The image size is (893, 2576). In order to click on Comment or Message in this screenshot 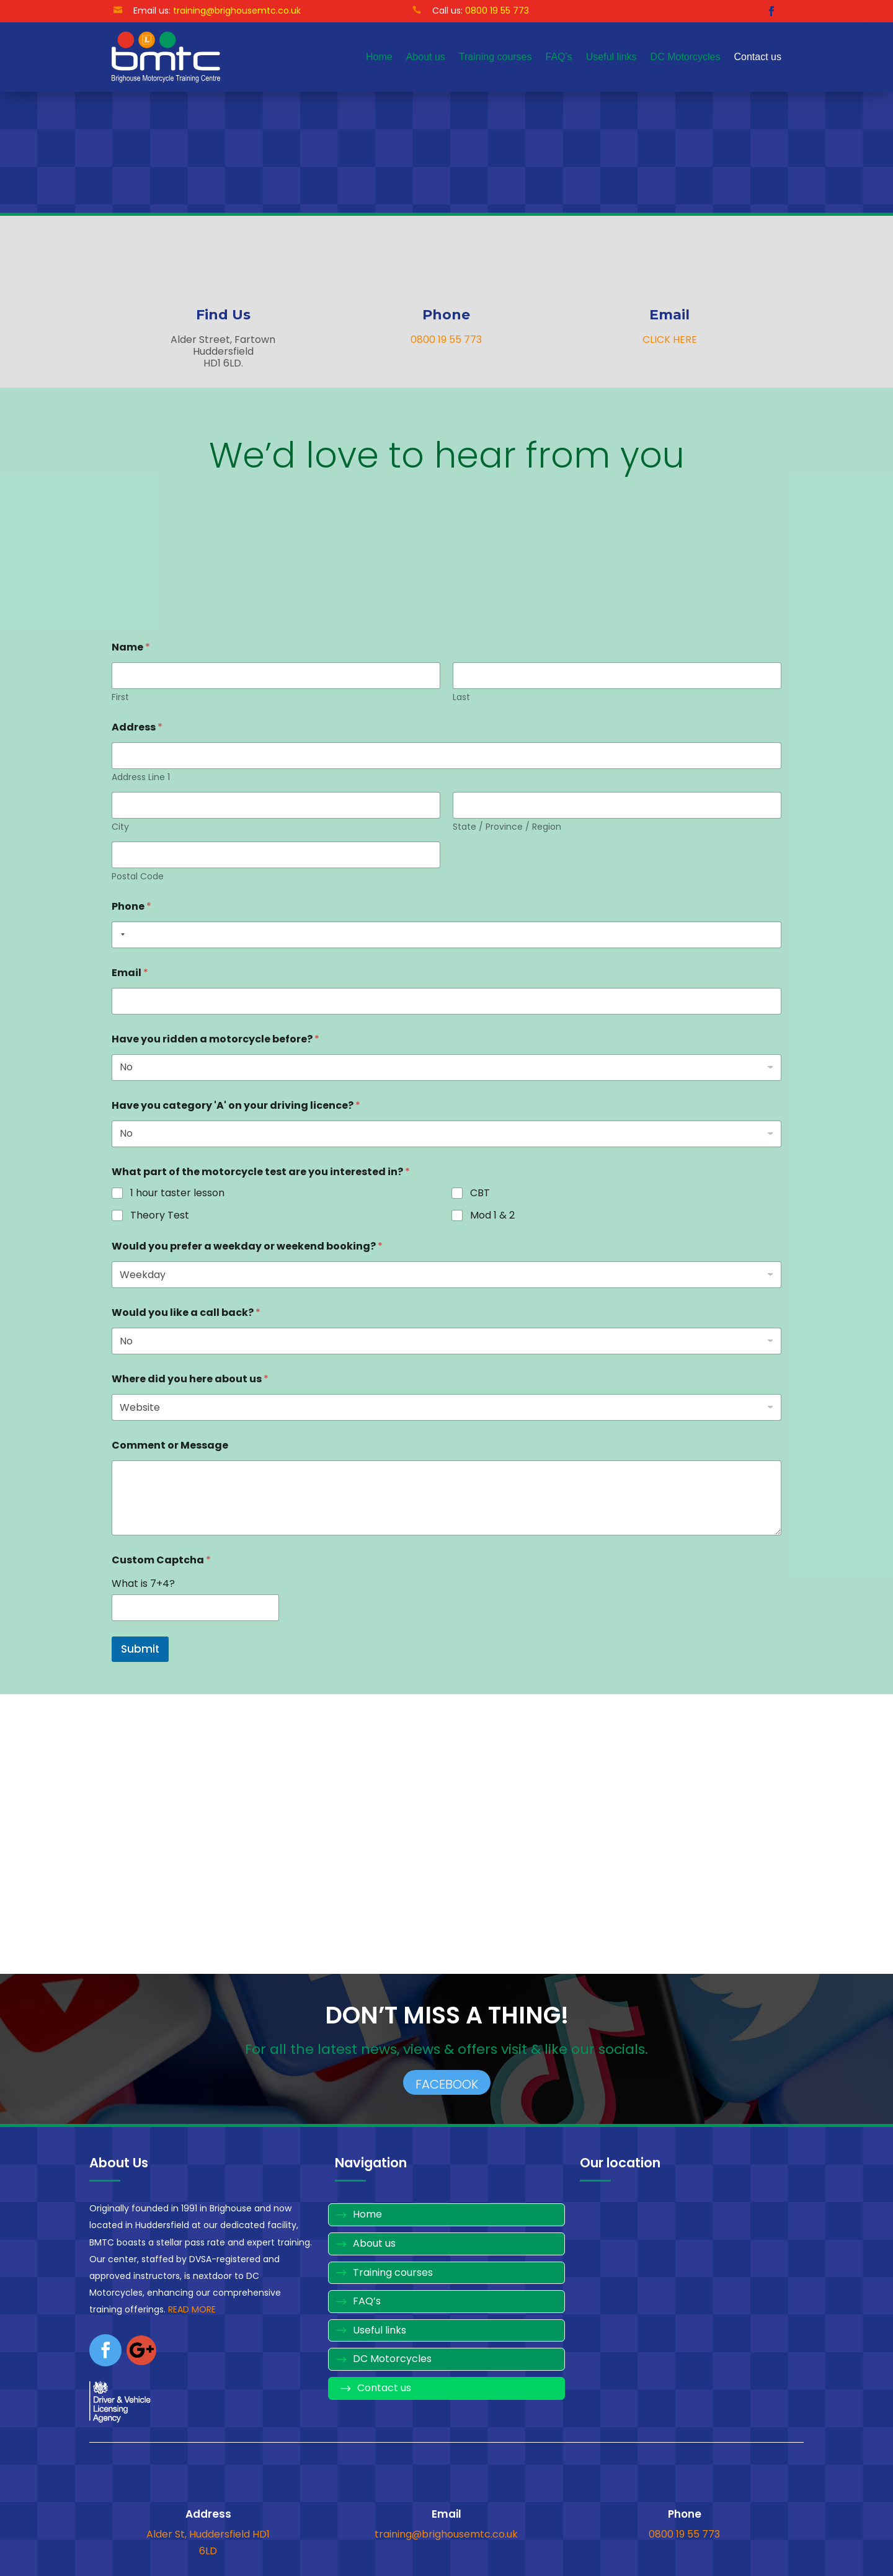, I will do `click(170, 1445)`.